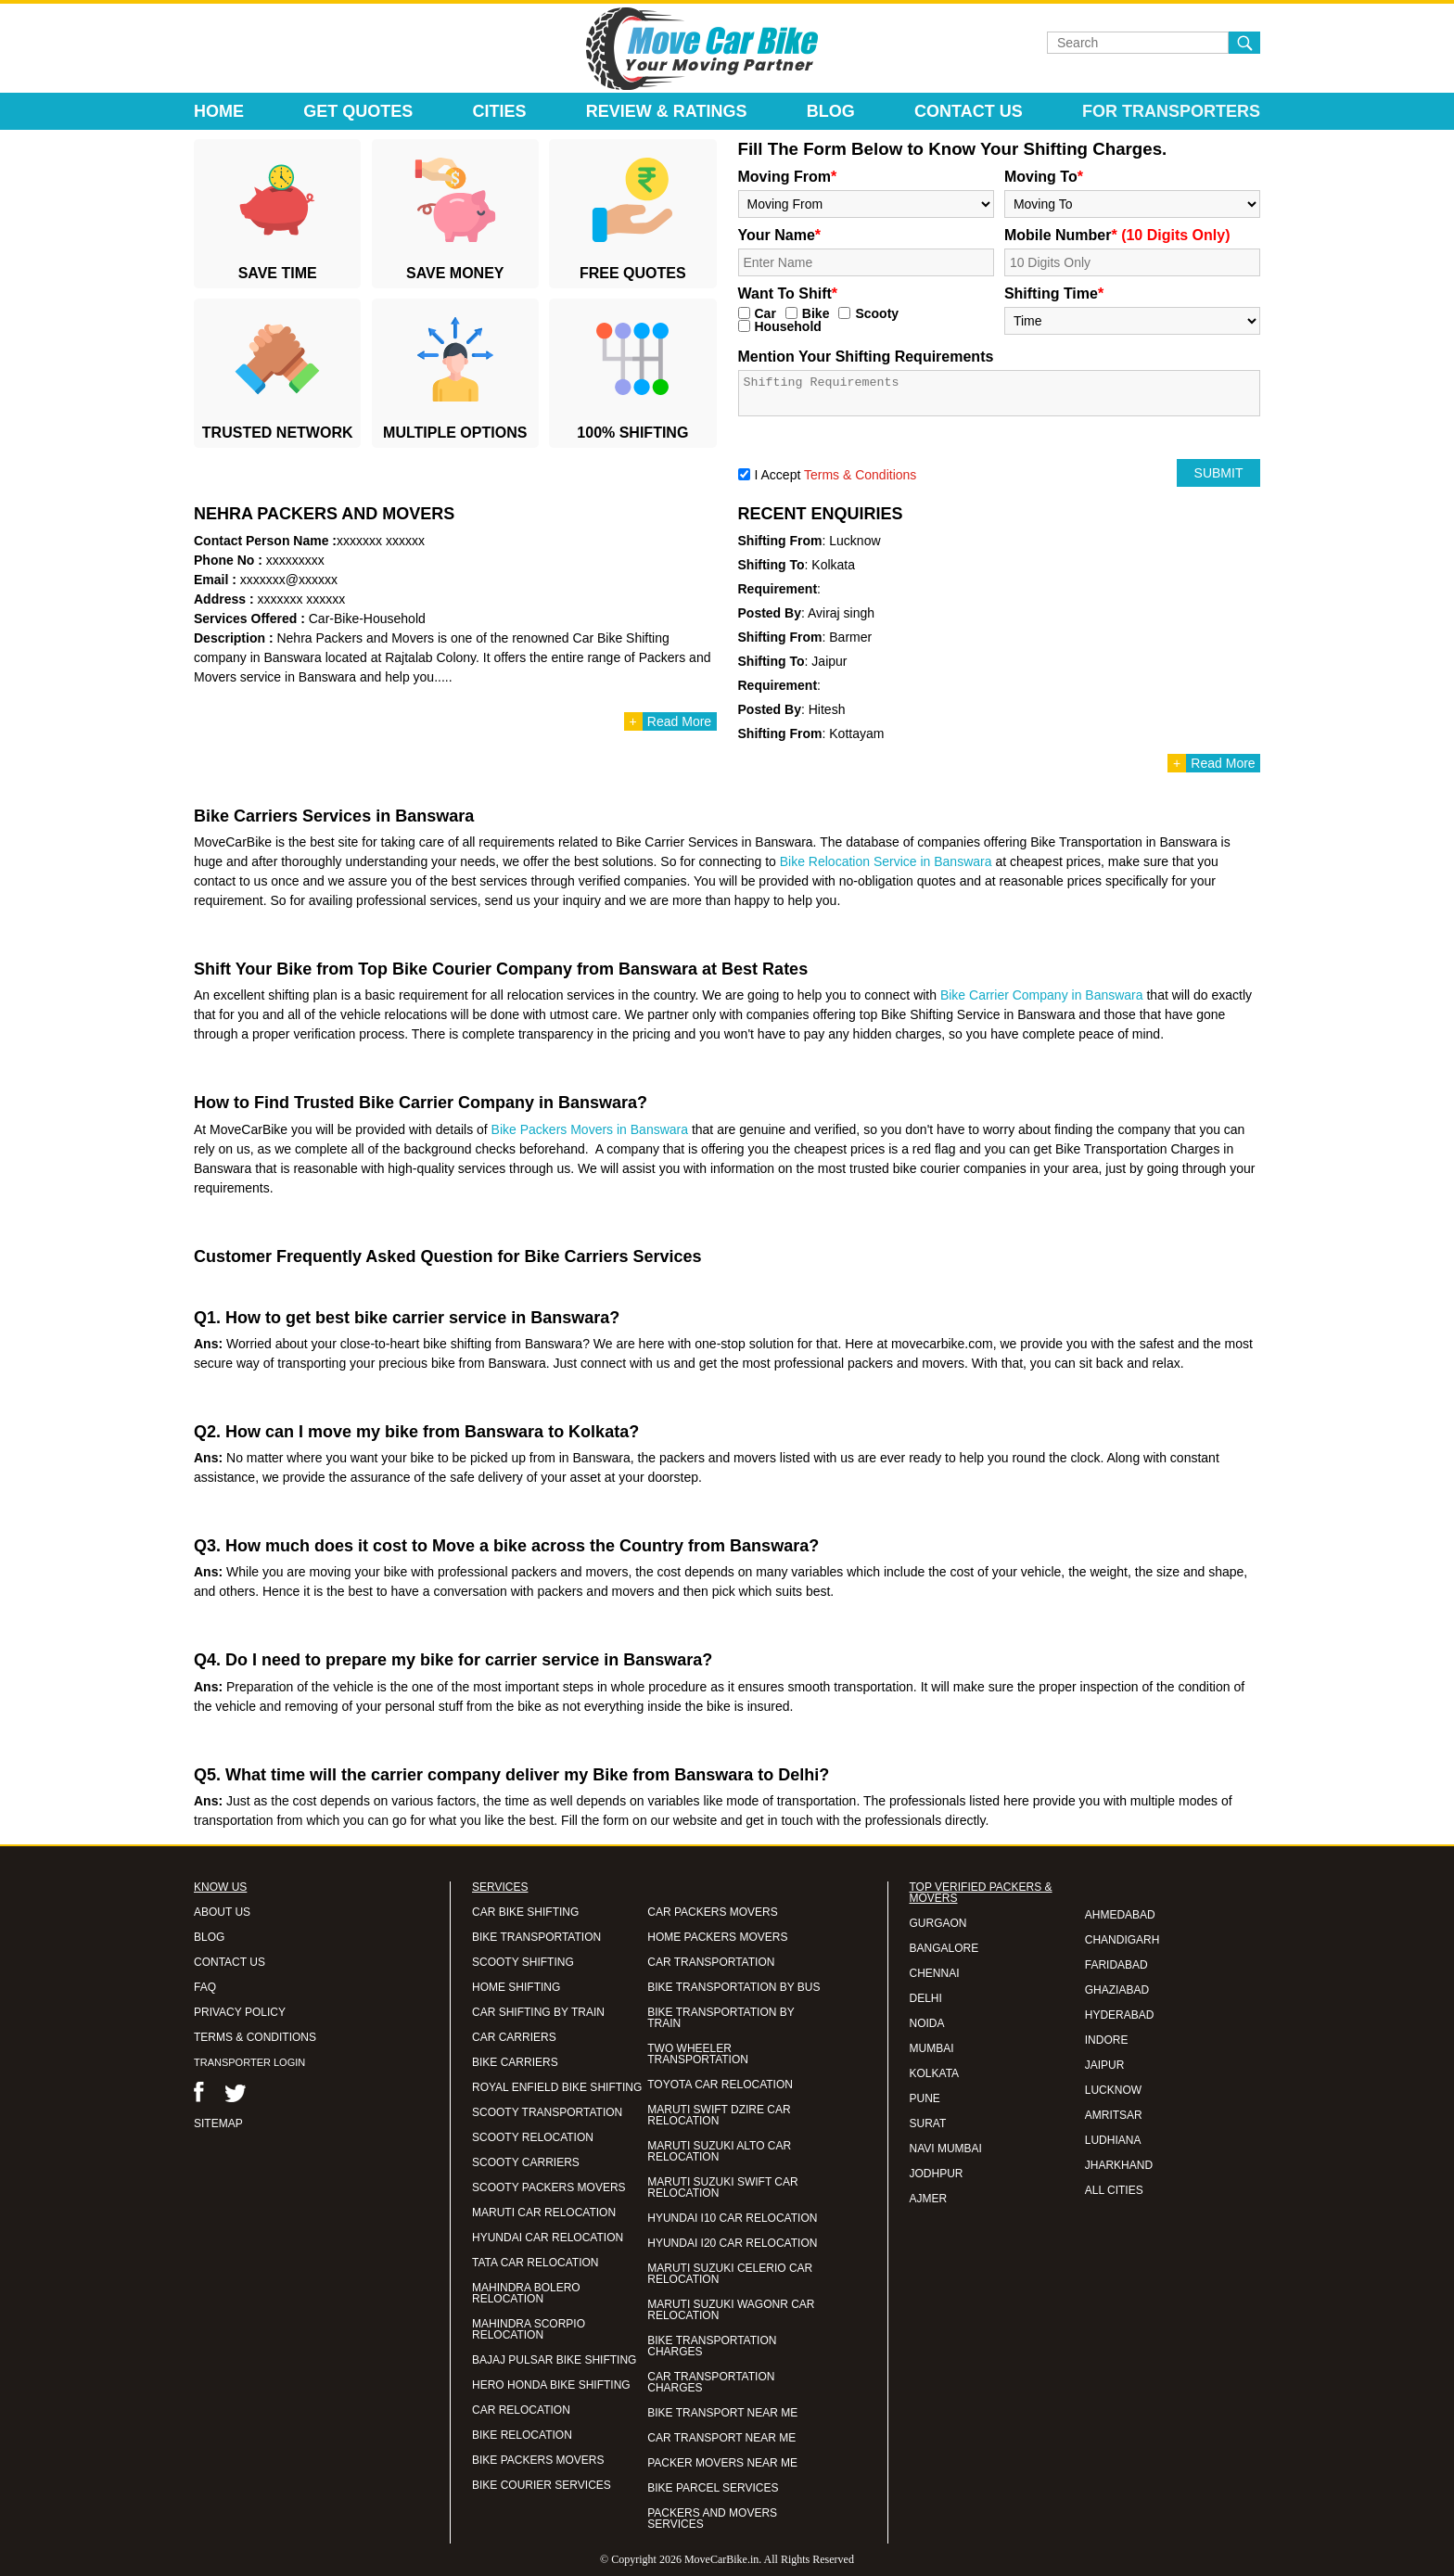  I want to click on BIKE TRANSPORTATION BY TRAIN, so click(720, 2018).